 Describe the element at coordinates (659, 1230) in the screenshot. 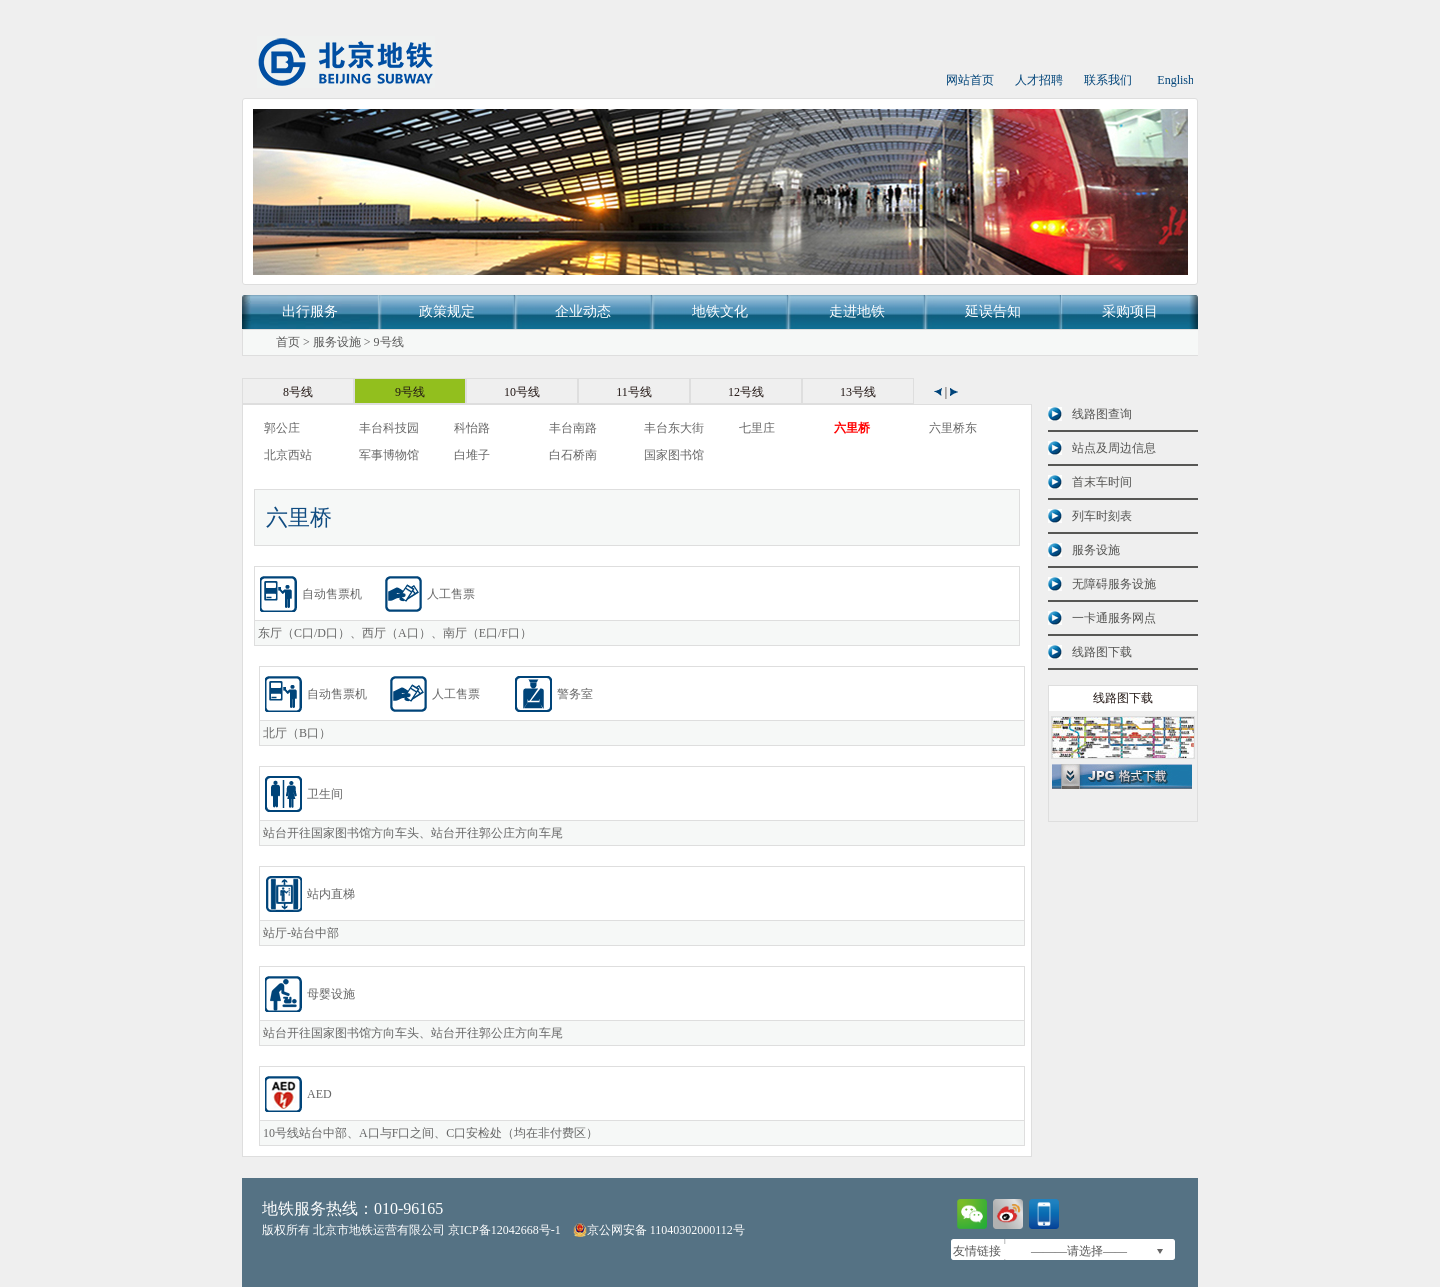

I see `京公网安备 11040302000112号` at that location.